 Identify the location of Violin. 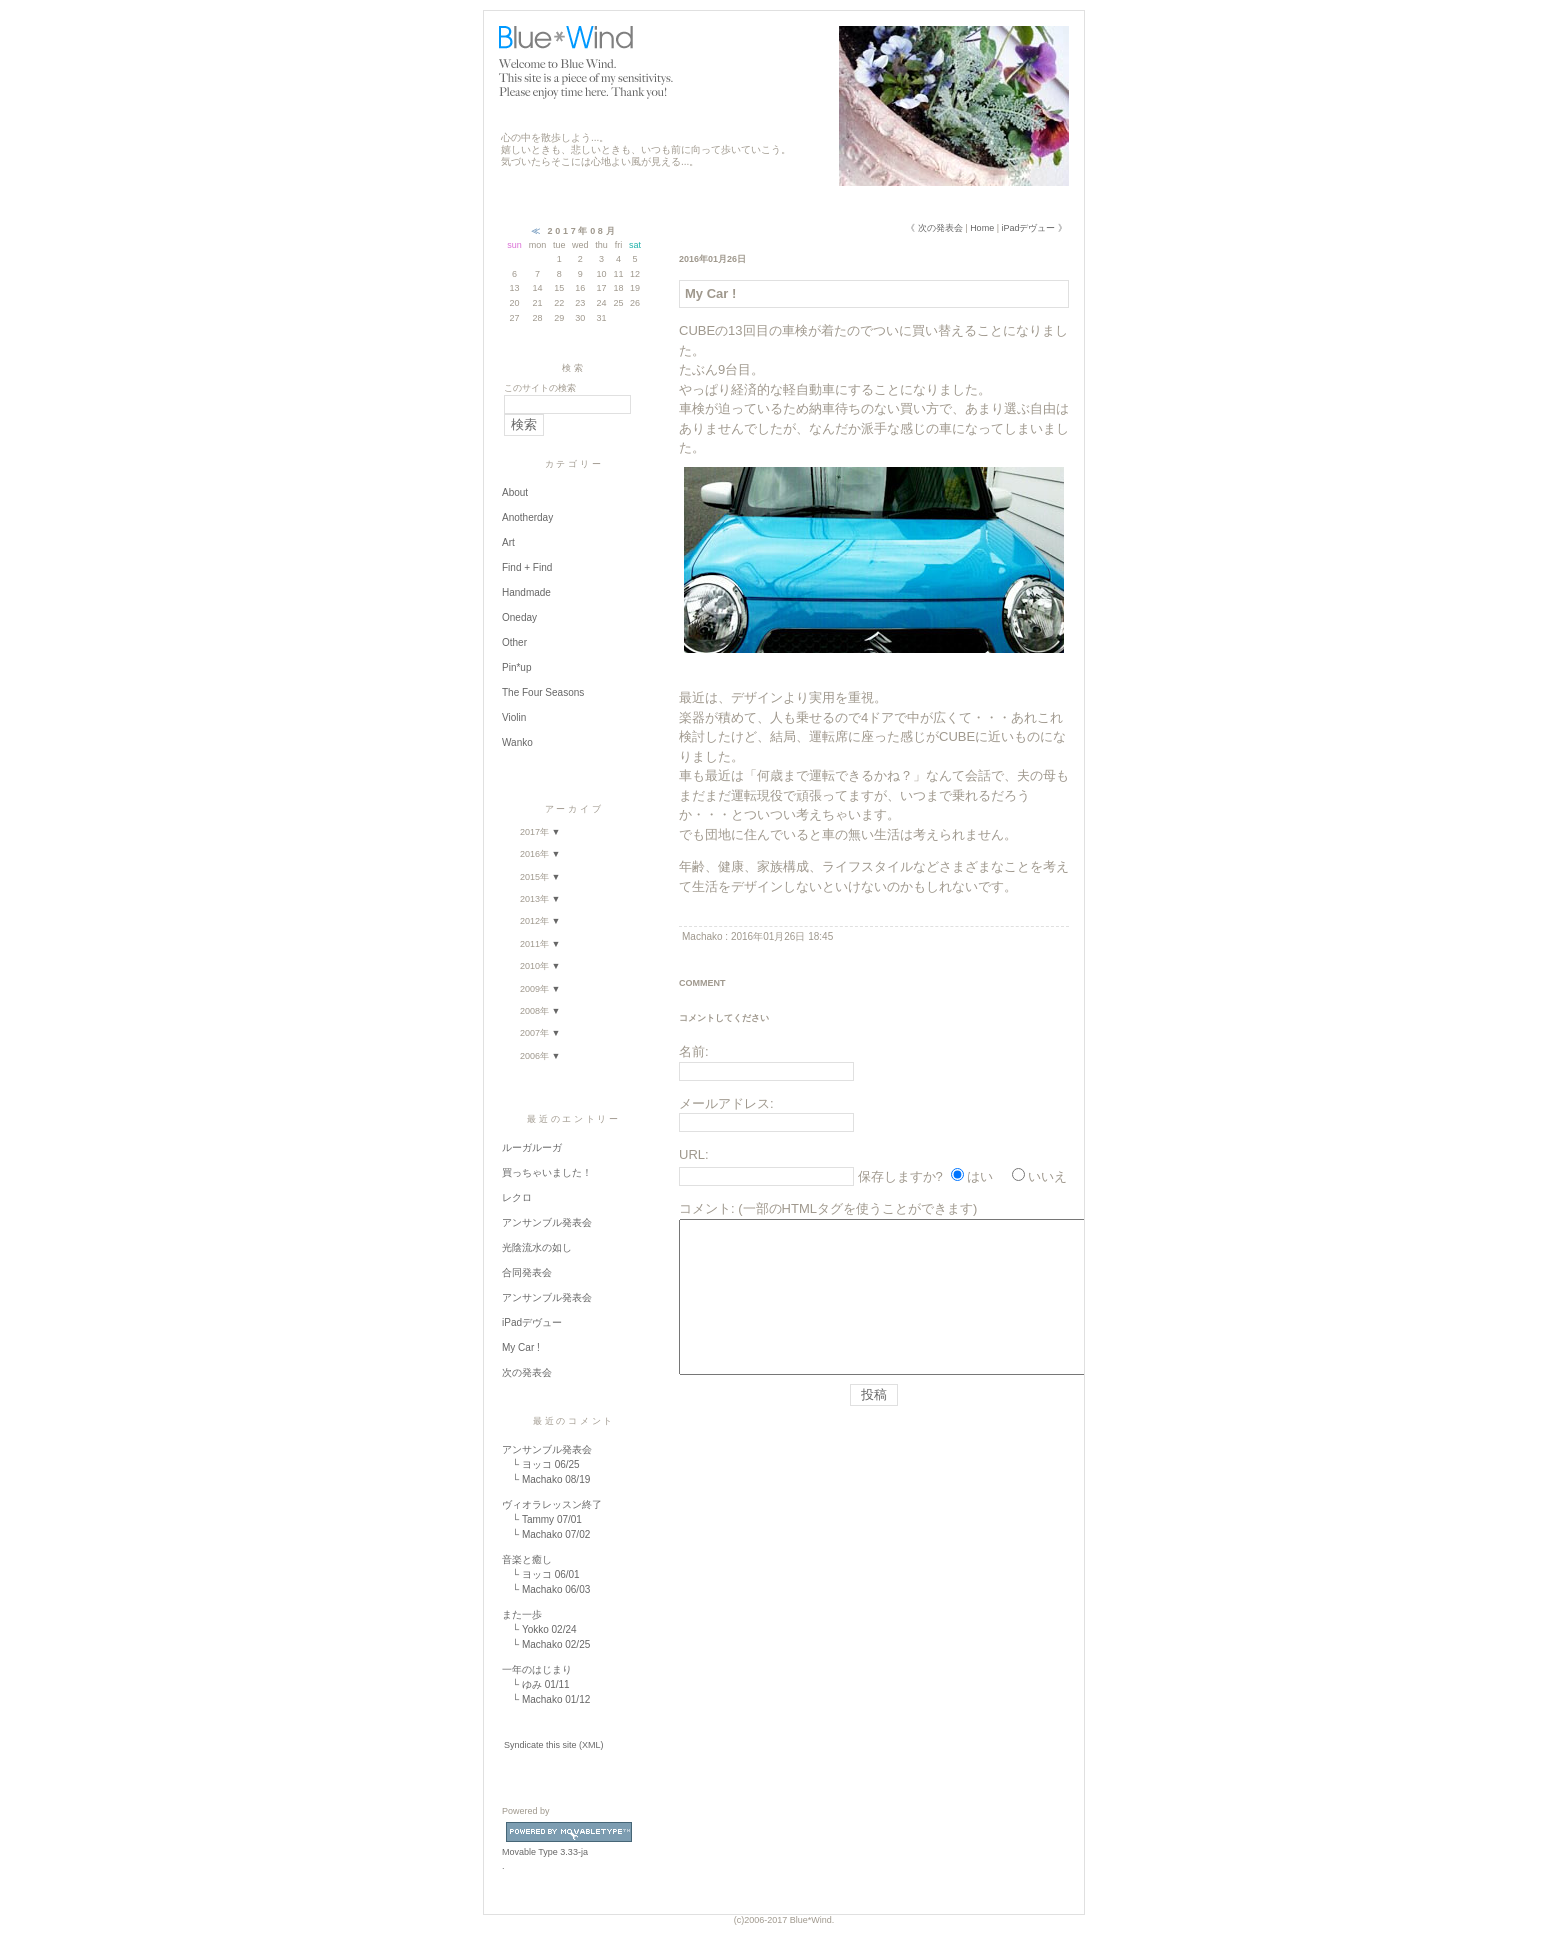
(514, 717).